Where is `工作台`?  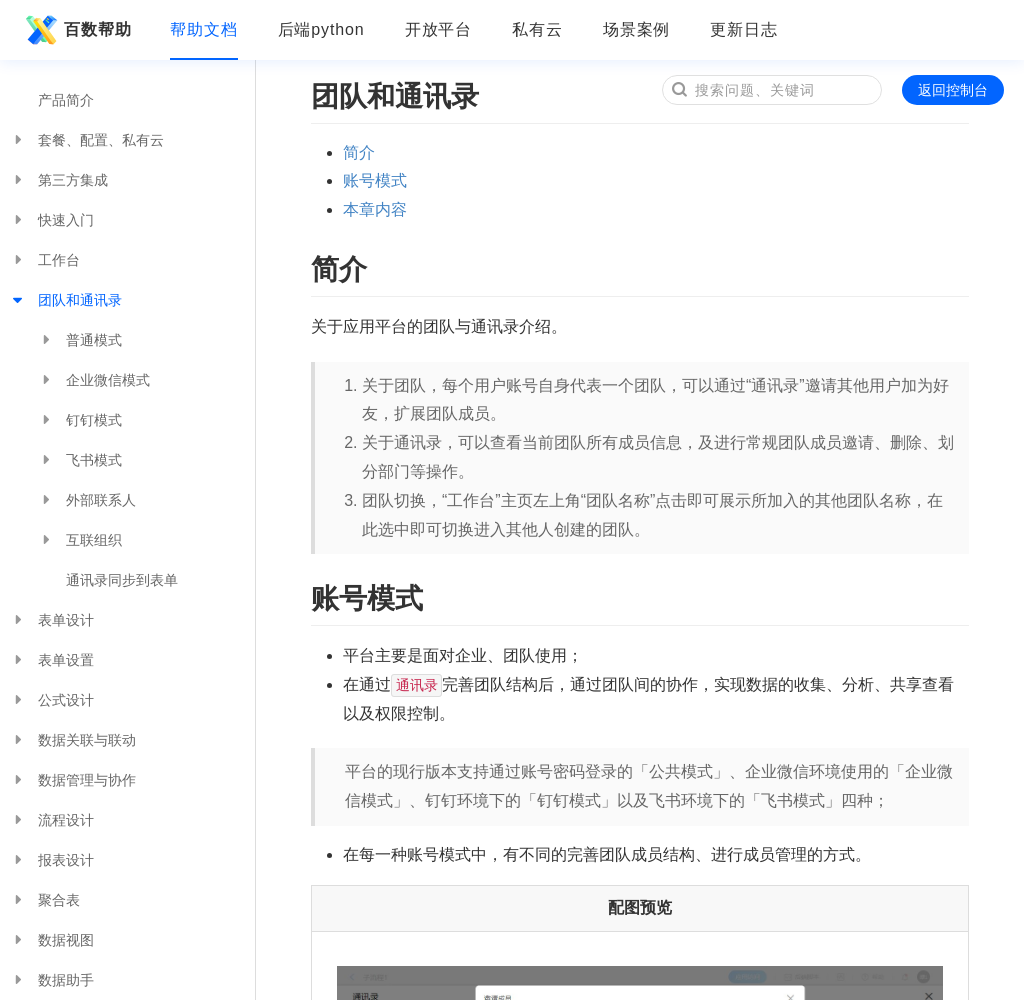 工作台 is located at coordinates (45, 260).